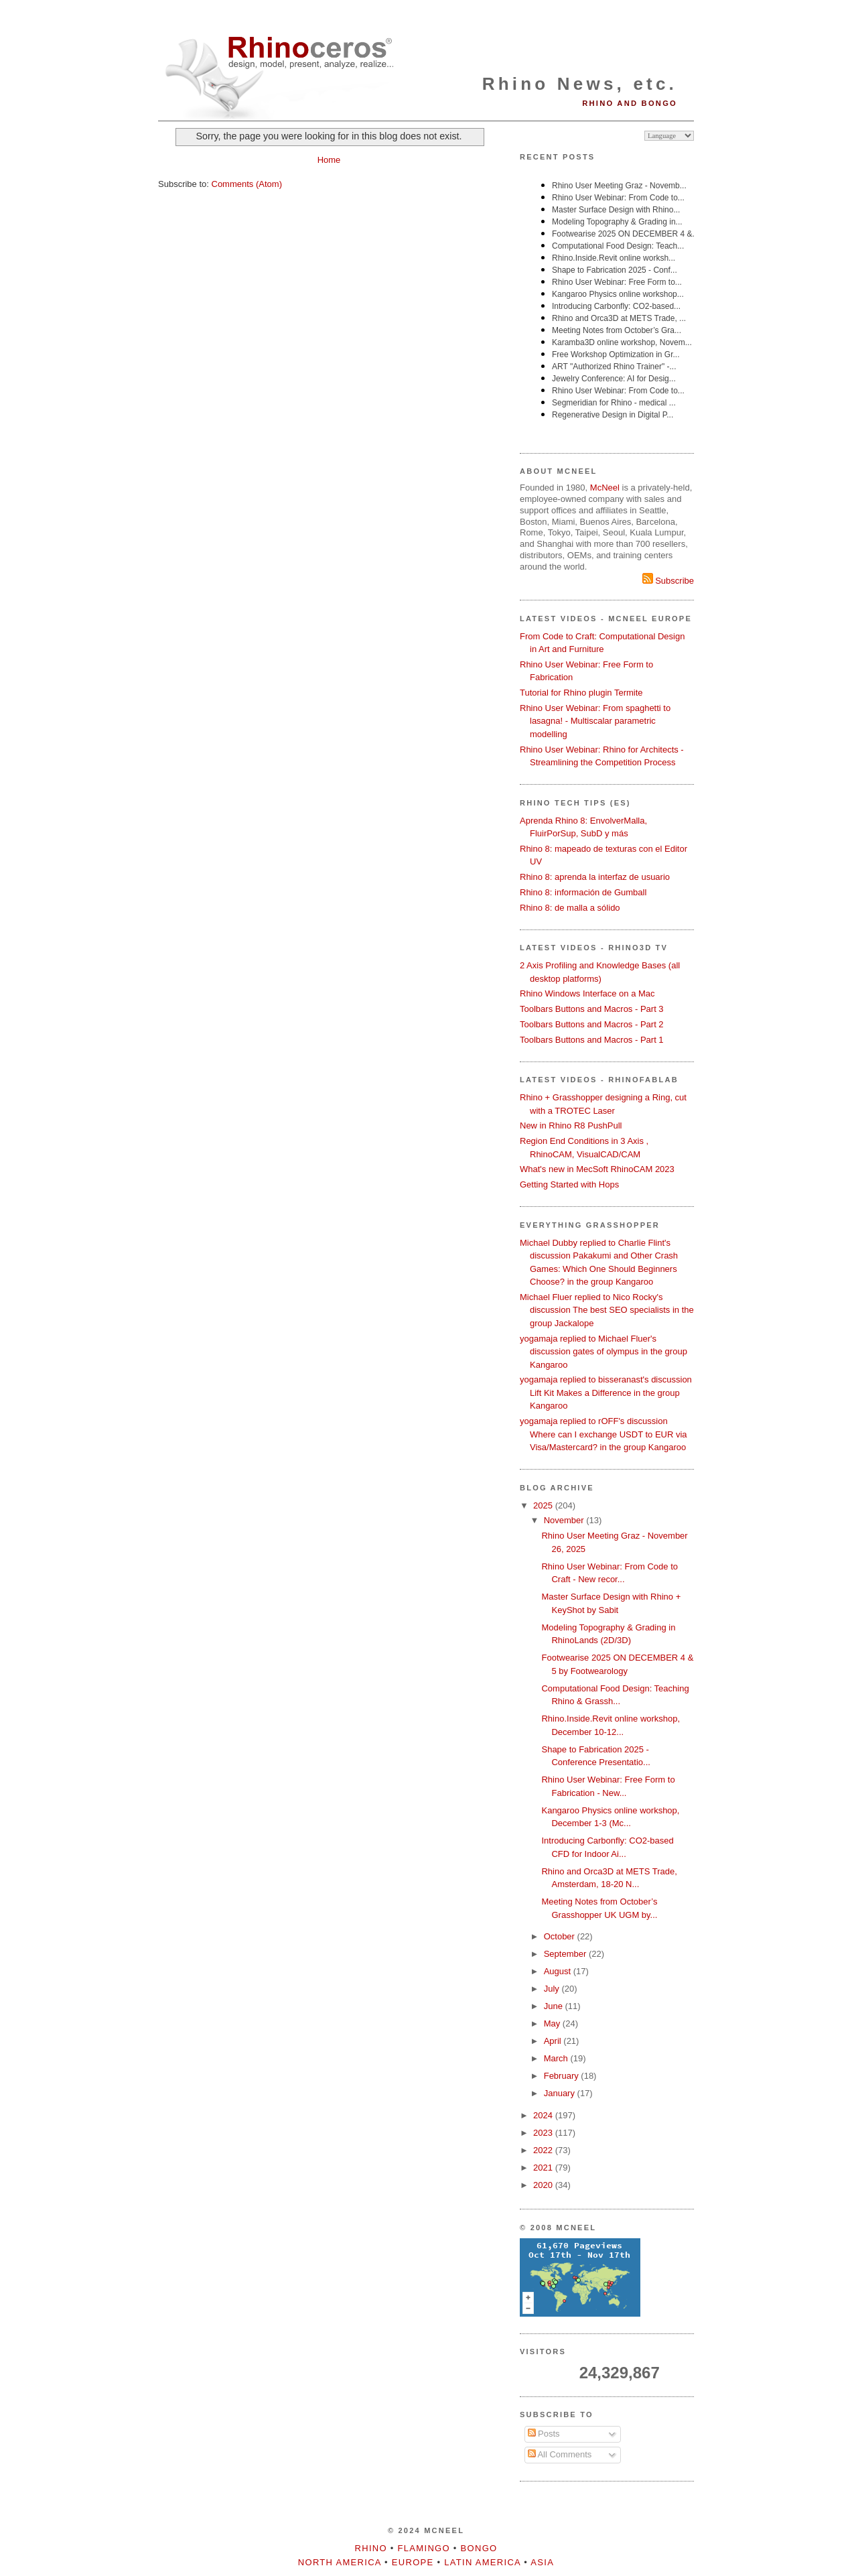  I want to click on March, so click(557, 2058).